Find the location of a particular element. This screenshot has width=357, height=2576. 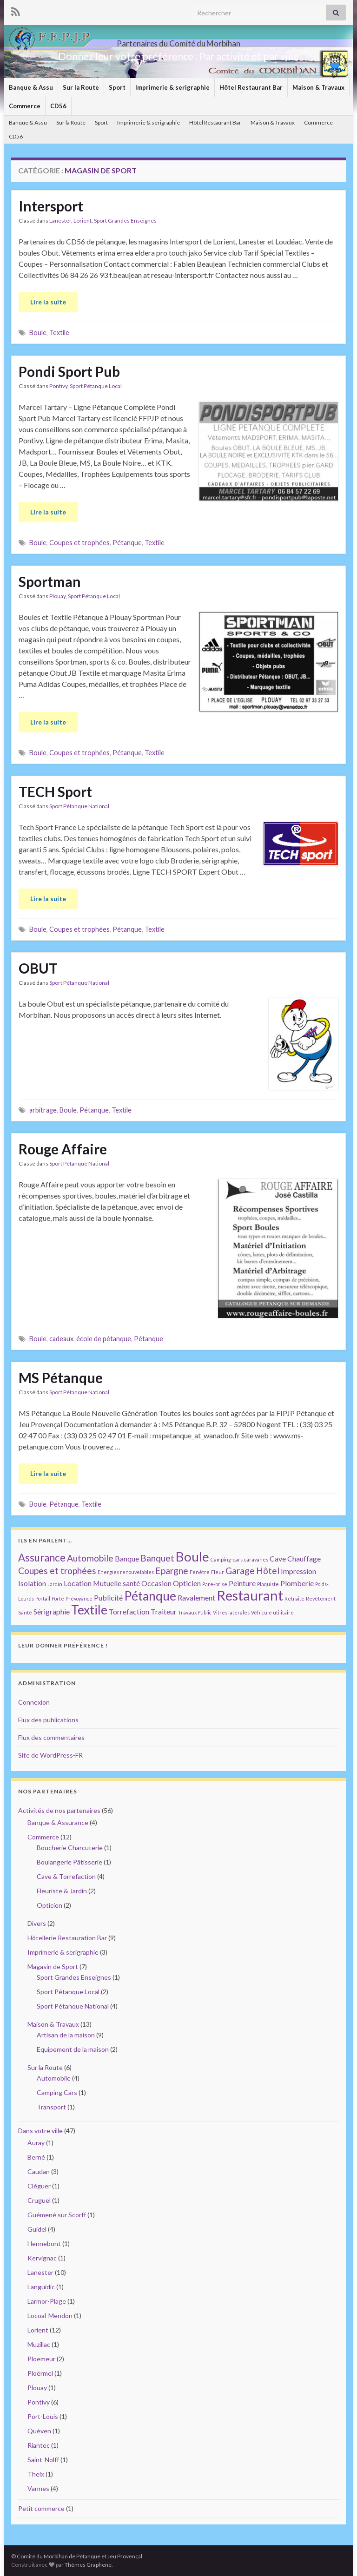

Sérigraphie [Sérigraphie (2 éléments)] is located at coordinates (51, 1611).